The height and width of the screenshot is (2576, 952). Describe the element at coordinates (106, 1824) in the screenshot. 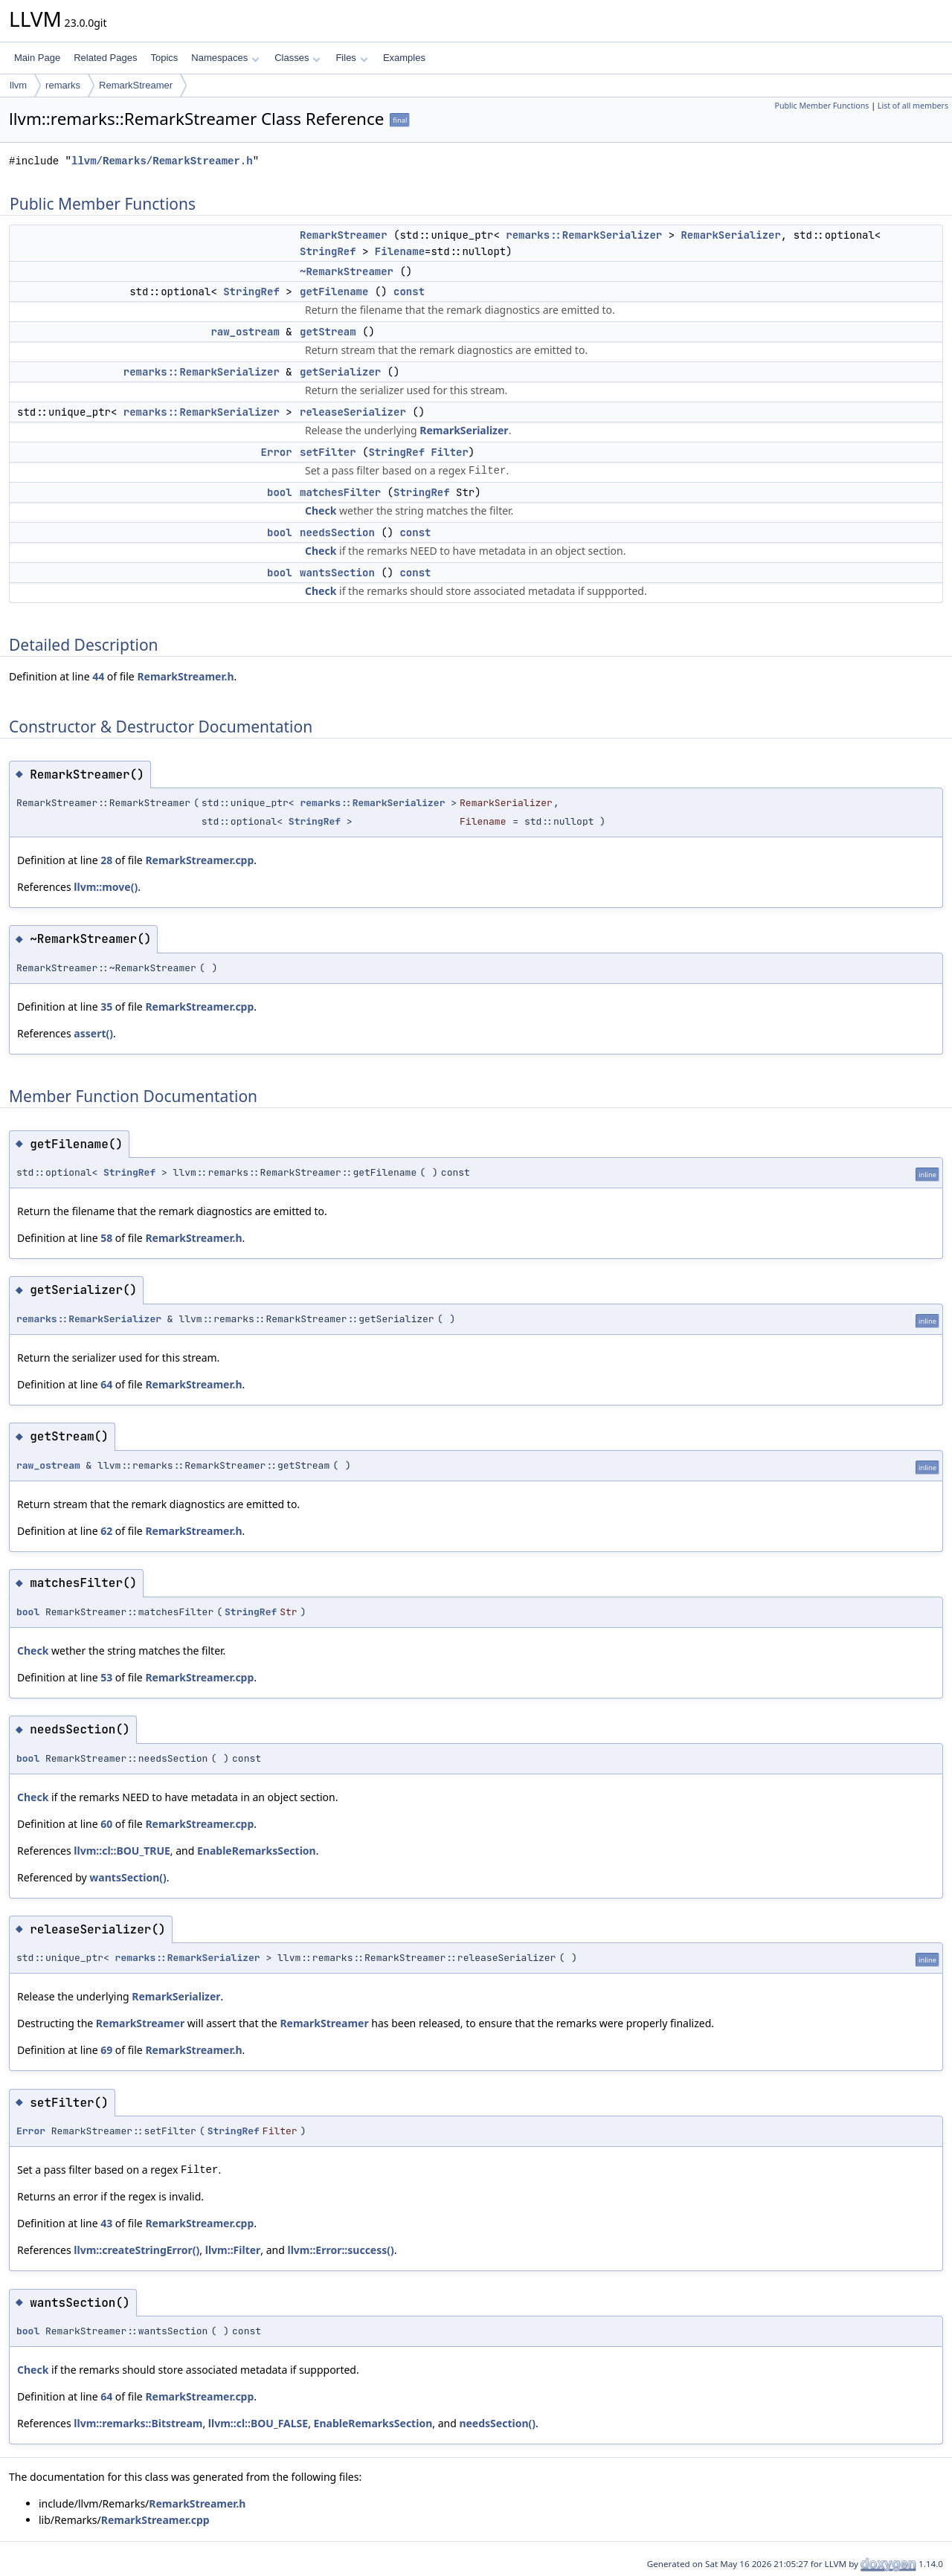

I see `60` at that location.